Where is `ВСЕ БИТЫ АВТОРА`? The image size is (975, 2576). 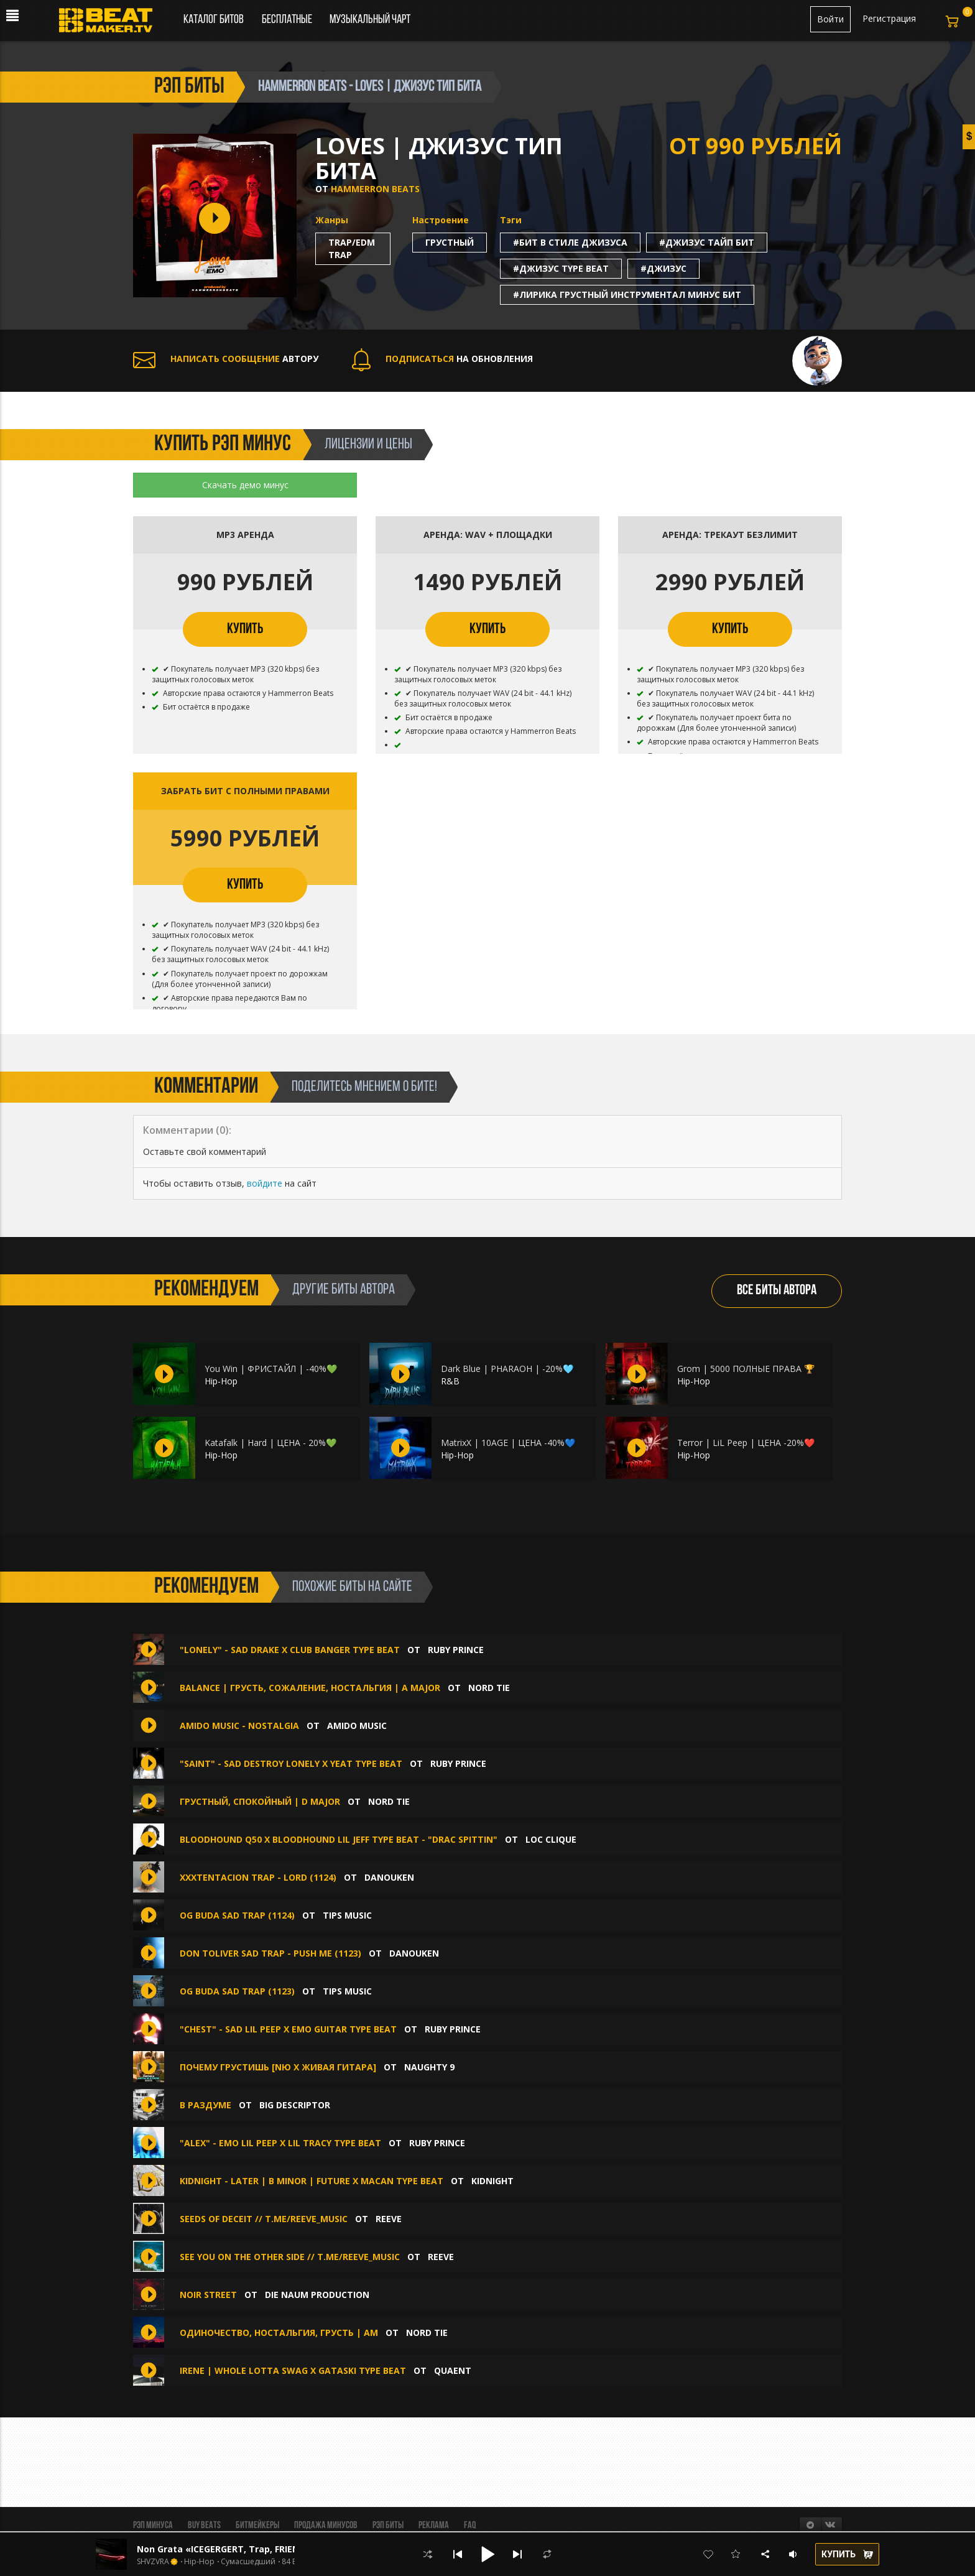
ВСЕ БИТЫ АВТОРА is located at coordinates (776, 1291).